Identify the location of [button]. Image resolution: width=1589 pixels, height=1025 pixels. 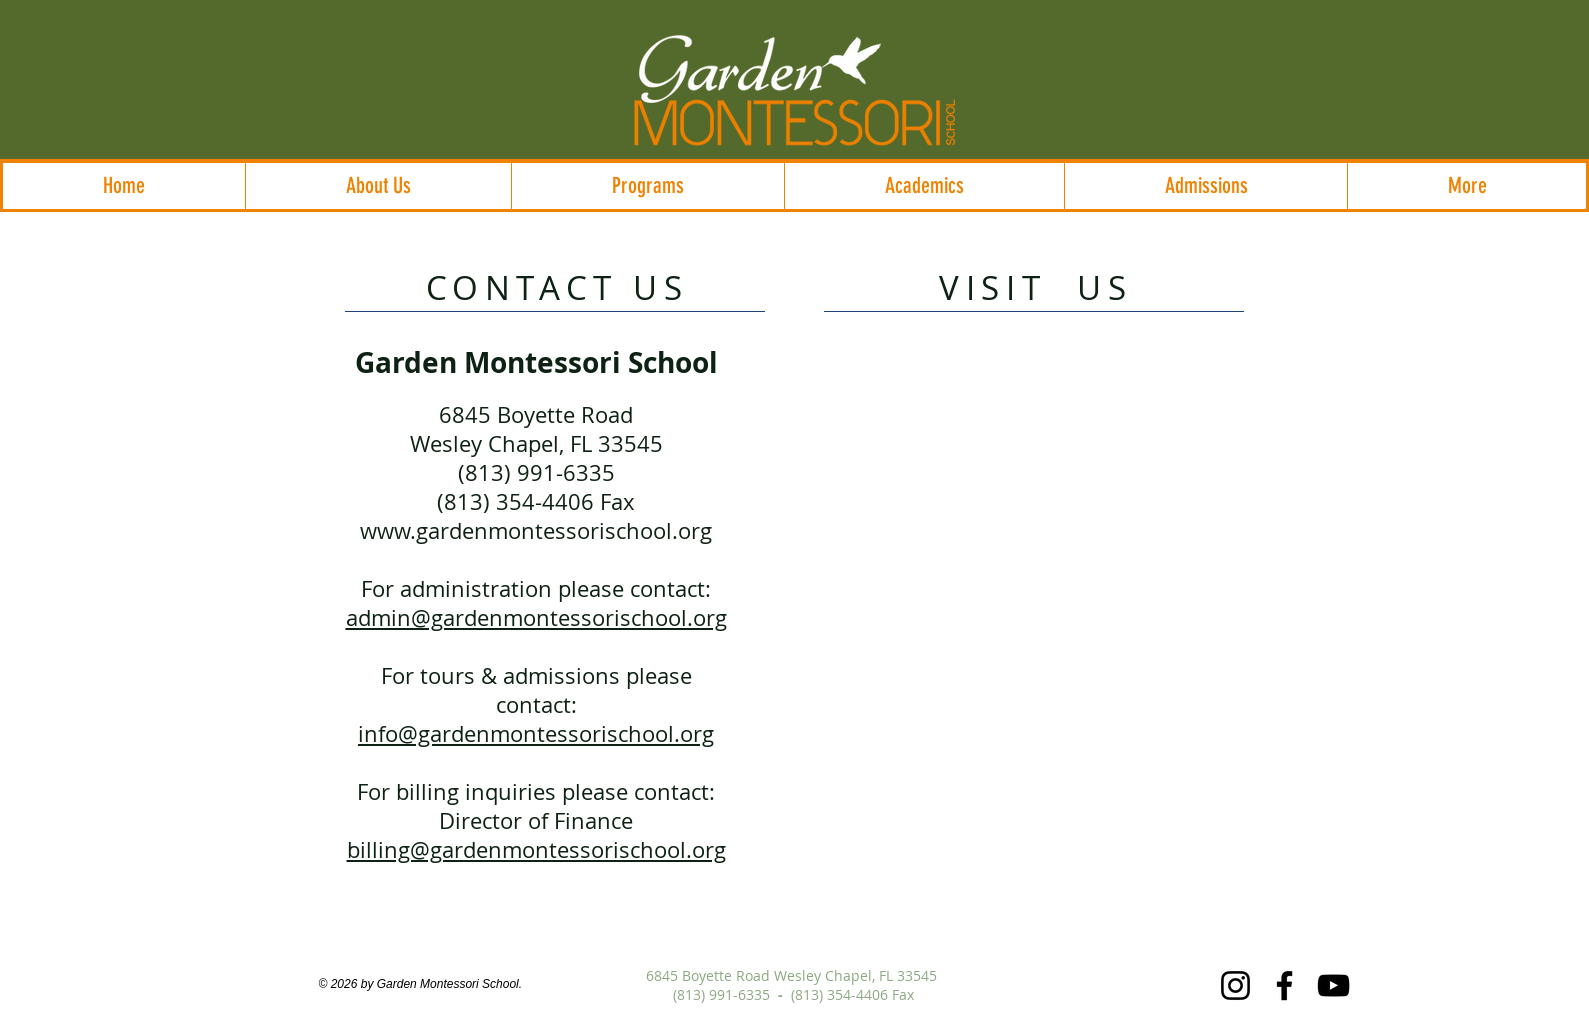
(378, 186).